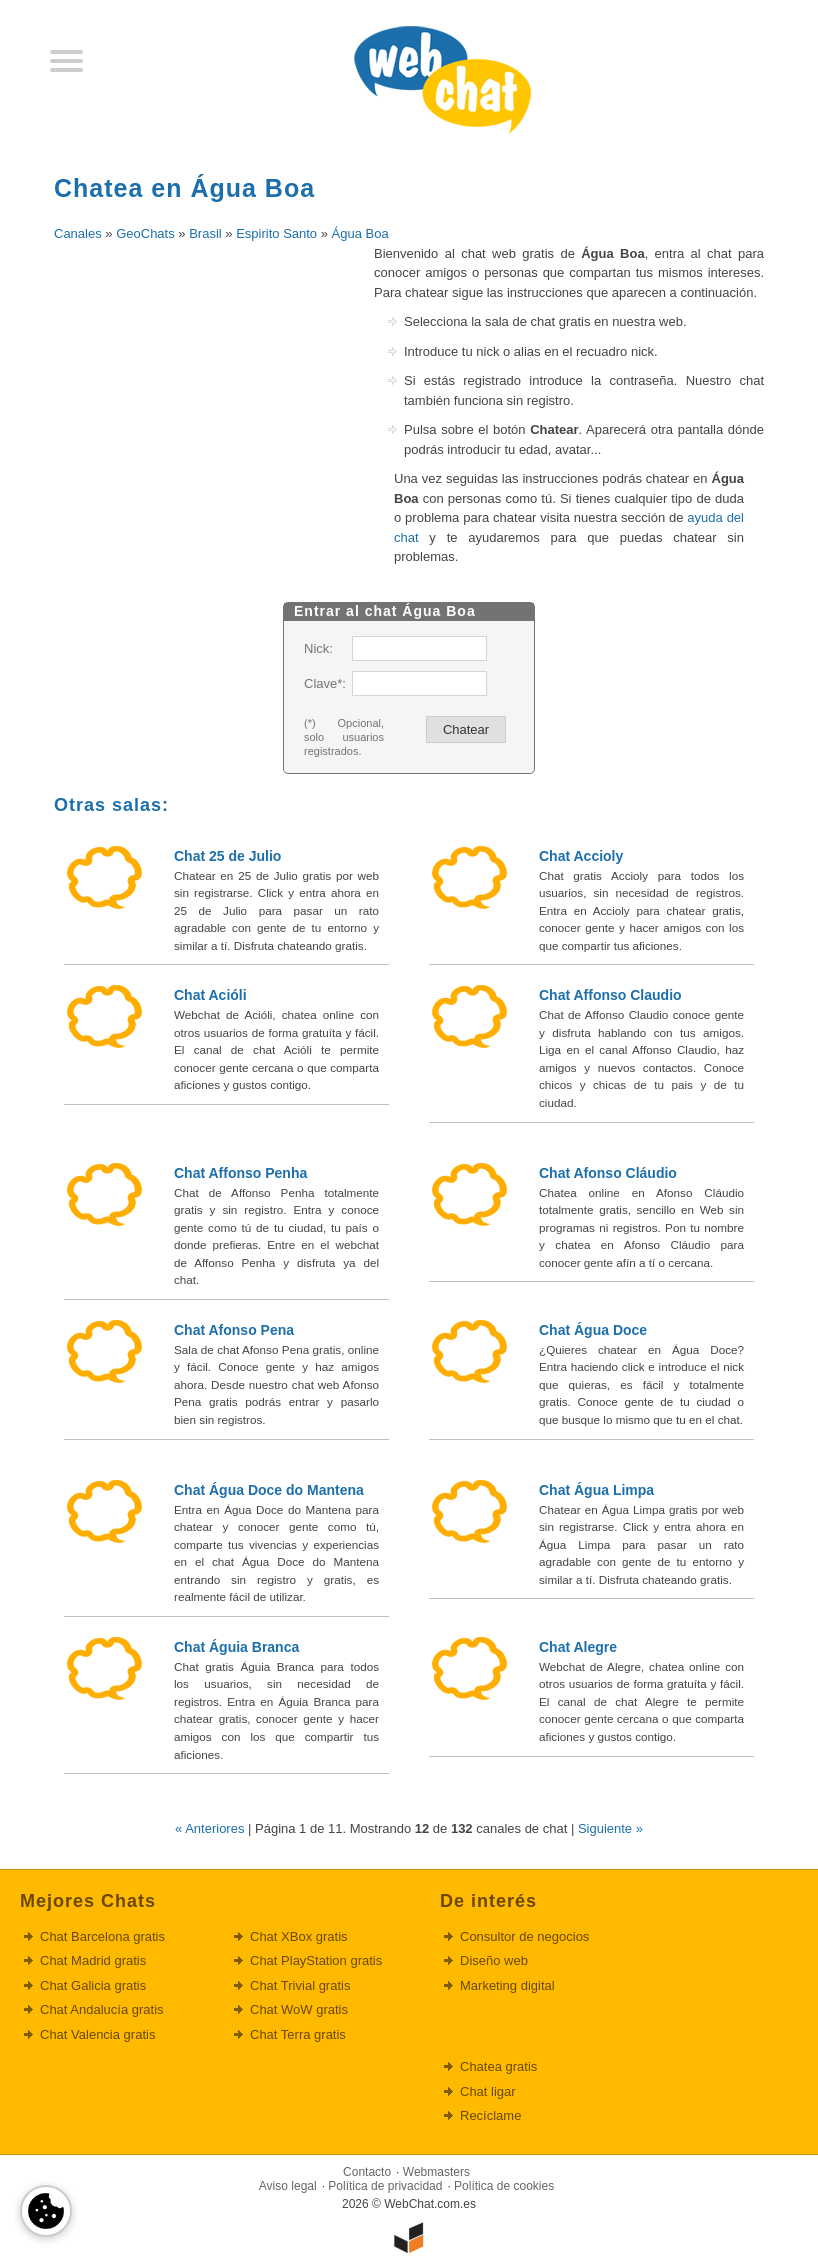  I want to click on Chatea gratis, so click(498, 2066).